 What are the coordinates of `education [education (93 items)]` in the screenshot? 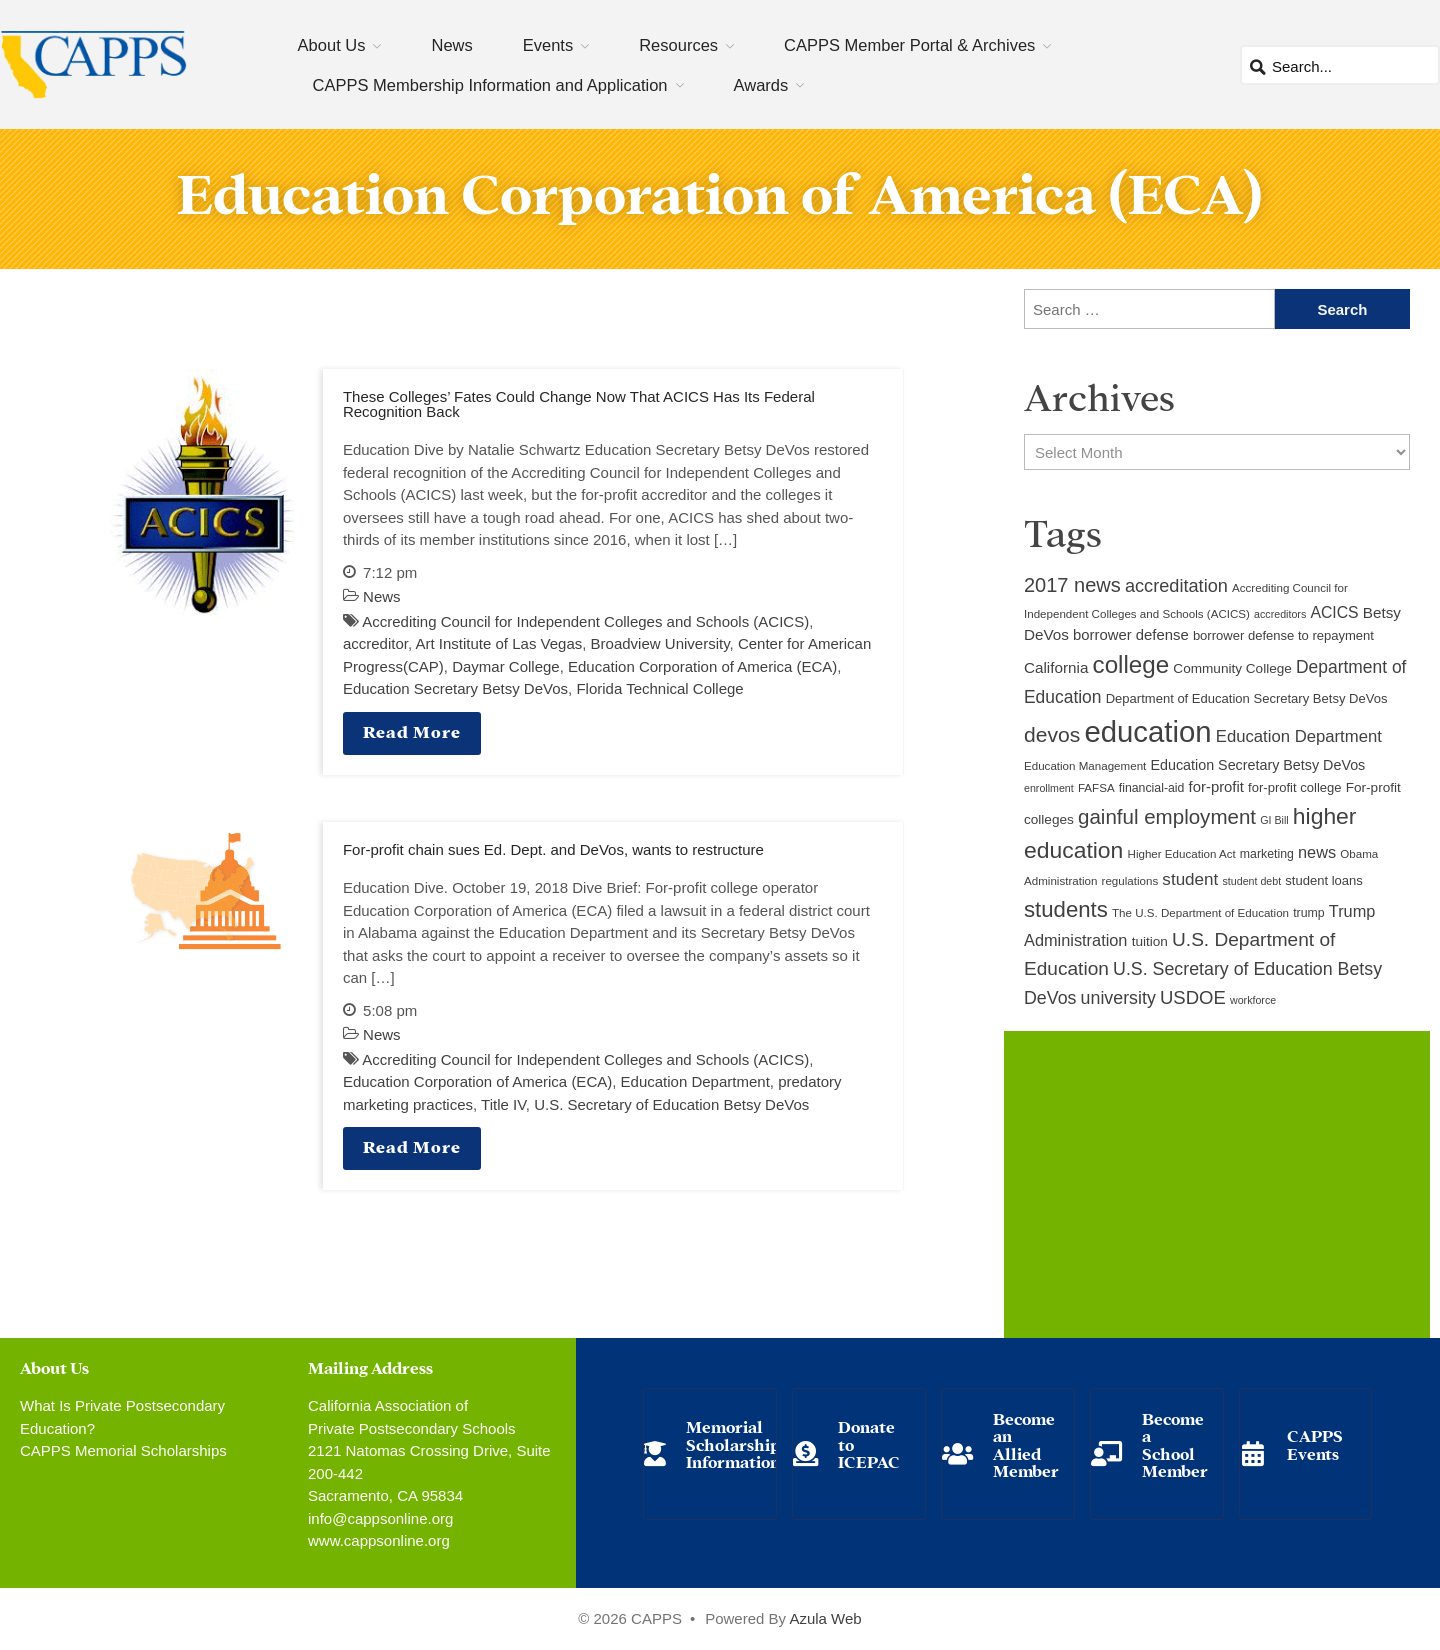 It's located at (1147, 731).